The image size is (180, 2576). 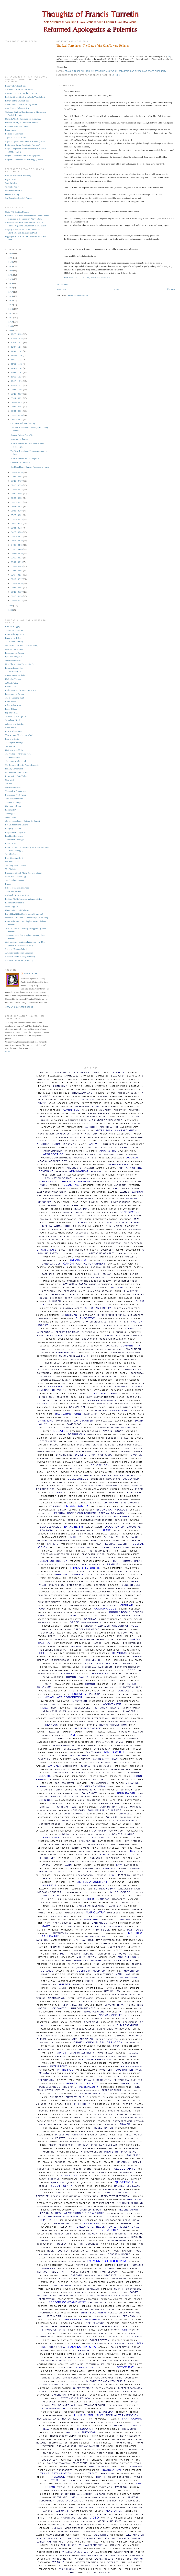 What do you see at coordinates (105, 1639) in the screenshot?
I see `Harmatiology` at bounding box center [105, 1639].